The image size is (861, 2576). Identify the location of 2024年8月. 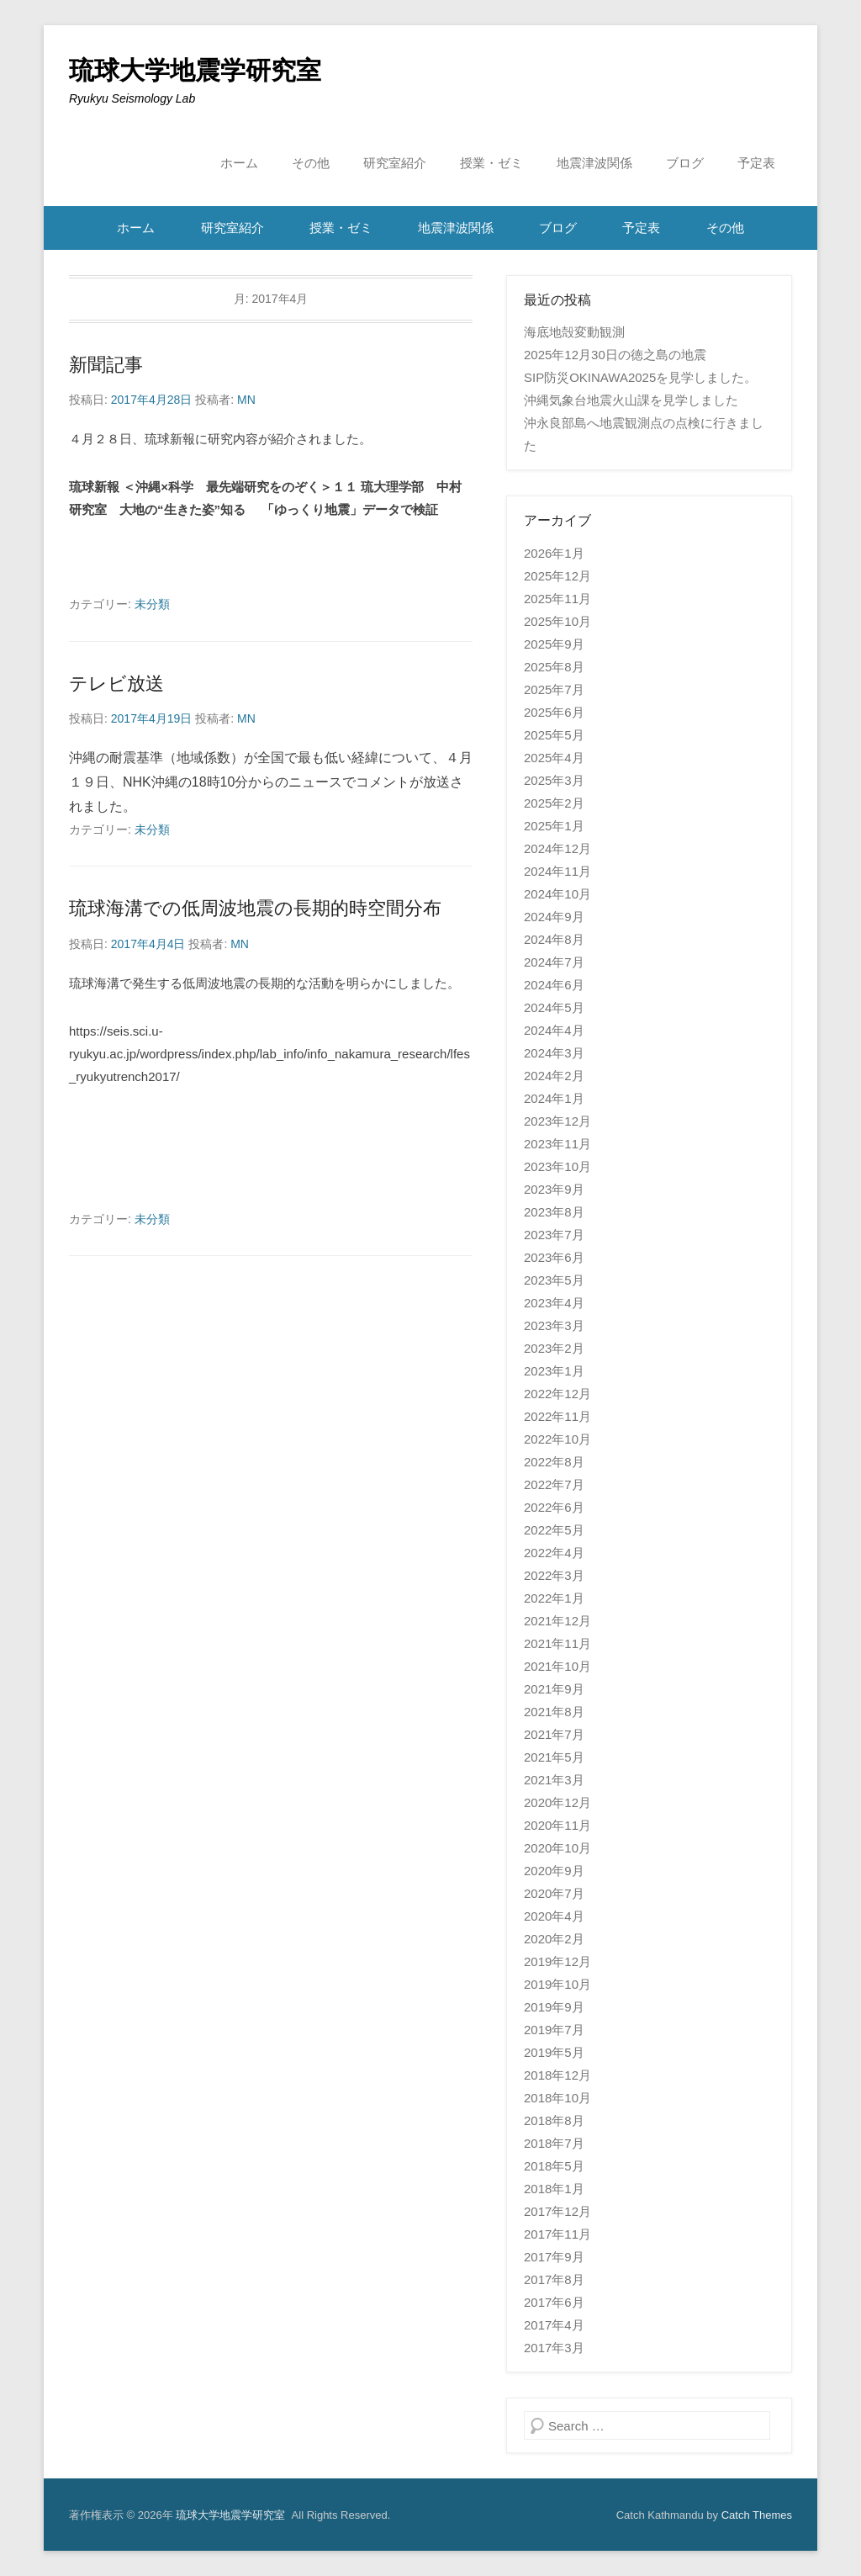
(554, 939).